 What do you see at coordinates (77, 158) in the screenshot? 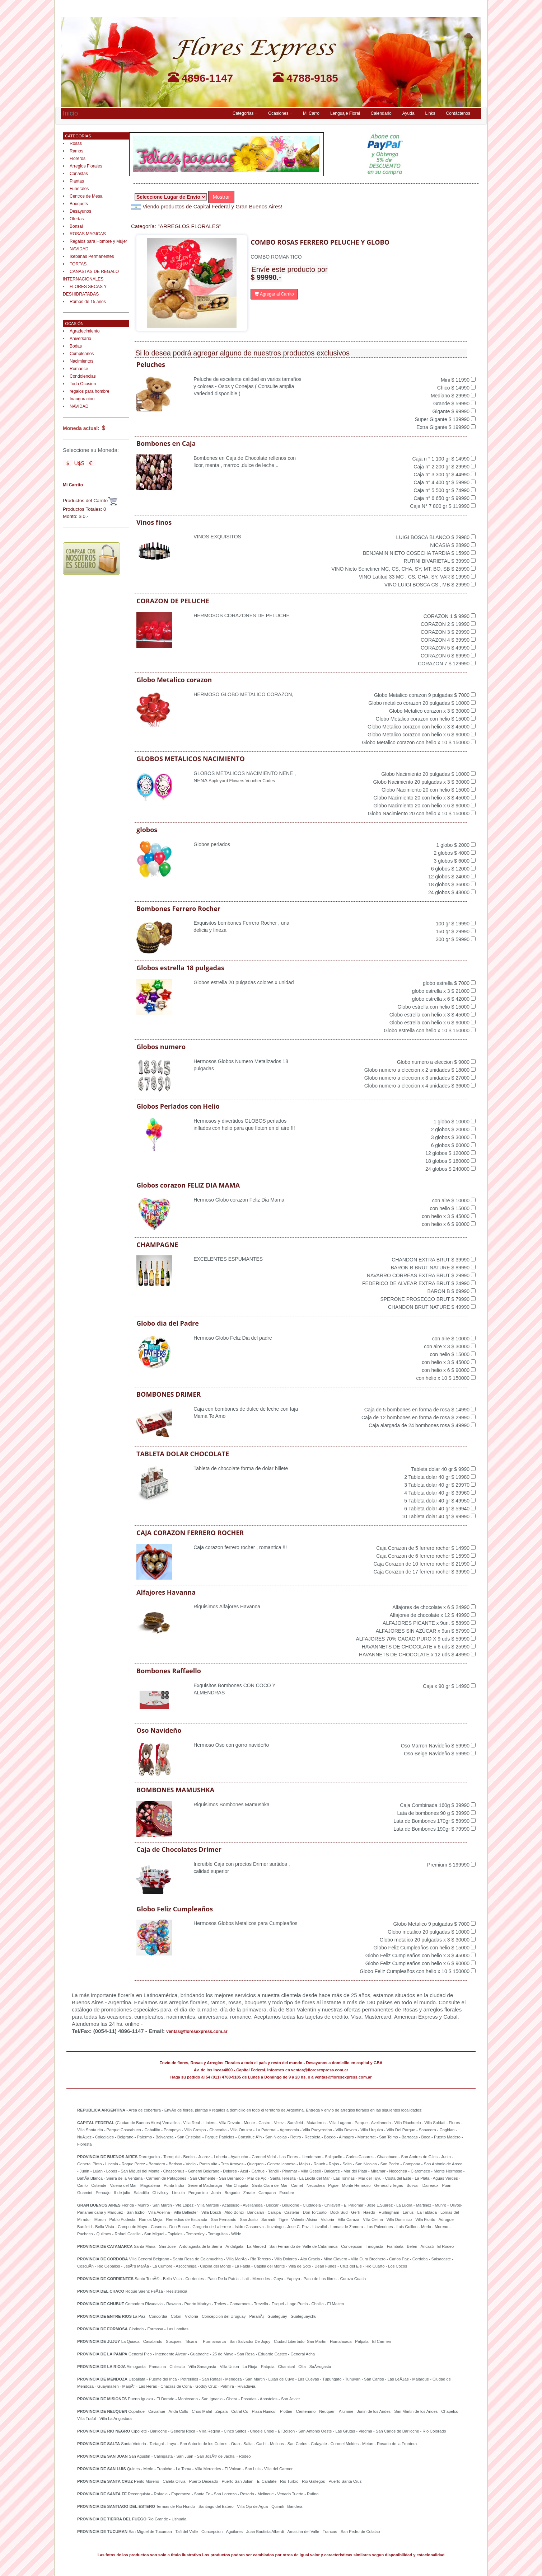
I see `Floreros` at bounding box center [77, 158].